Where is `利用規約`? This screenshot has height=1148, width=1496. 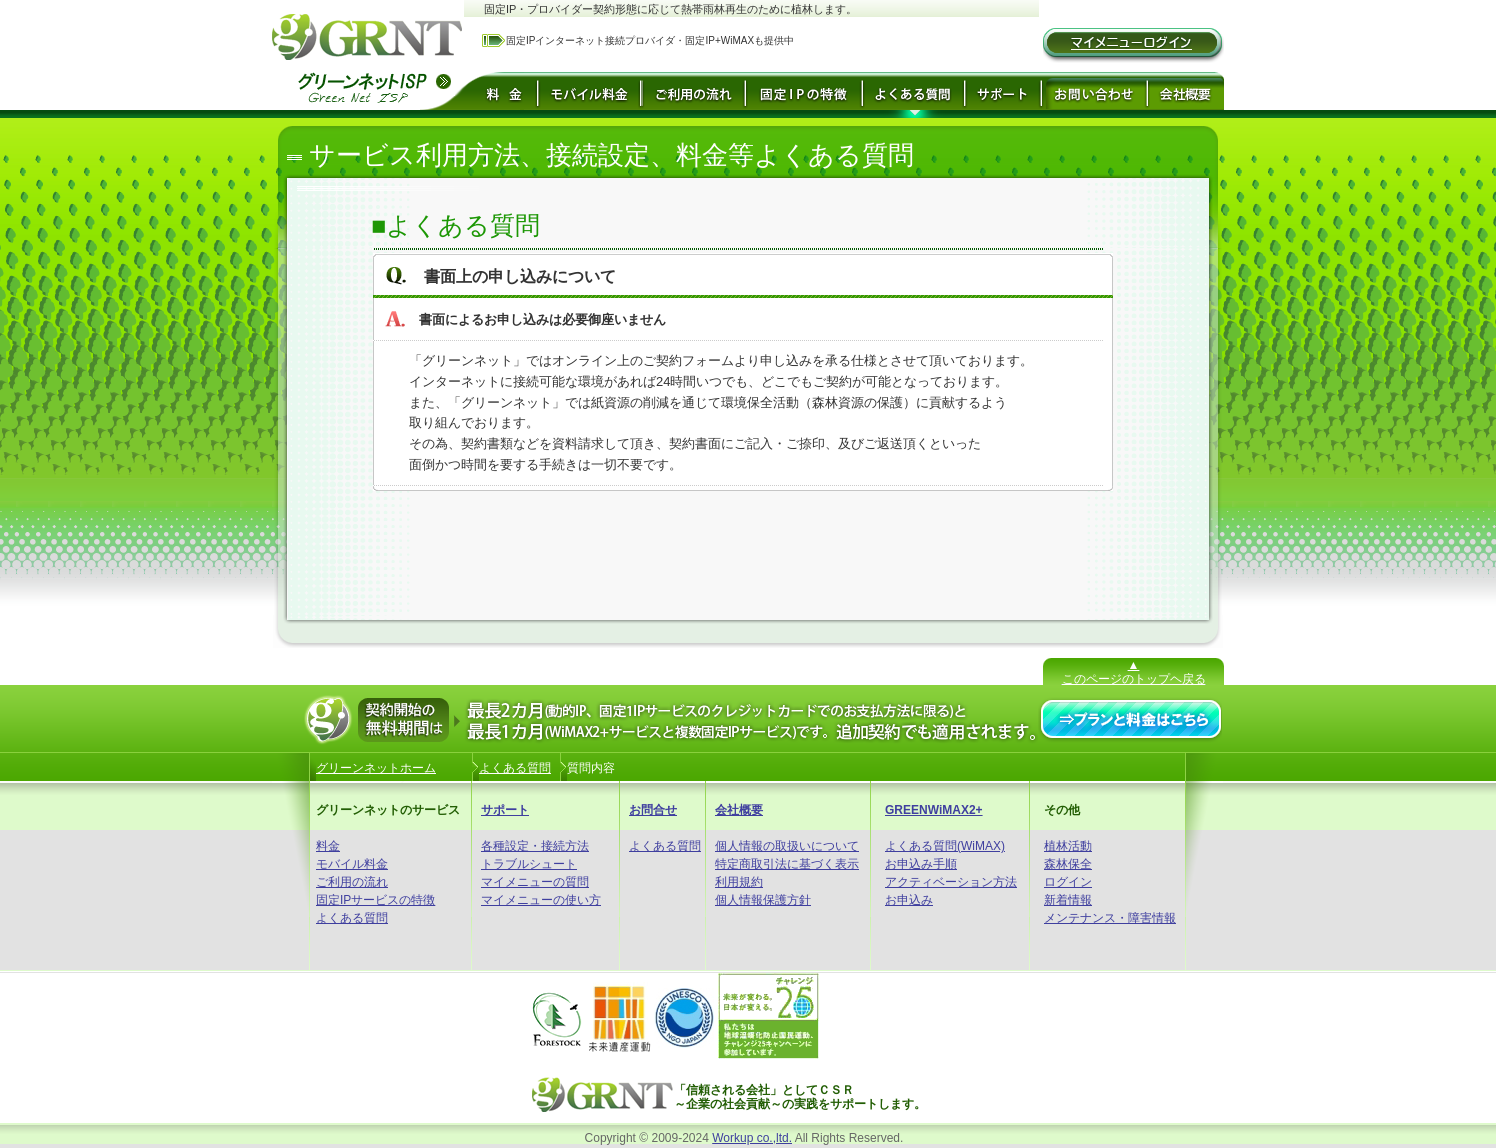
利用規約 is located at coordinates (739, 882).